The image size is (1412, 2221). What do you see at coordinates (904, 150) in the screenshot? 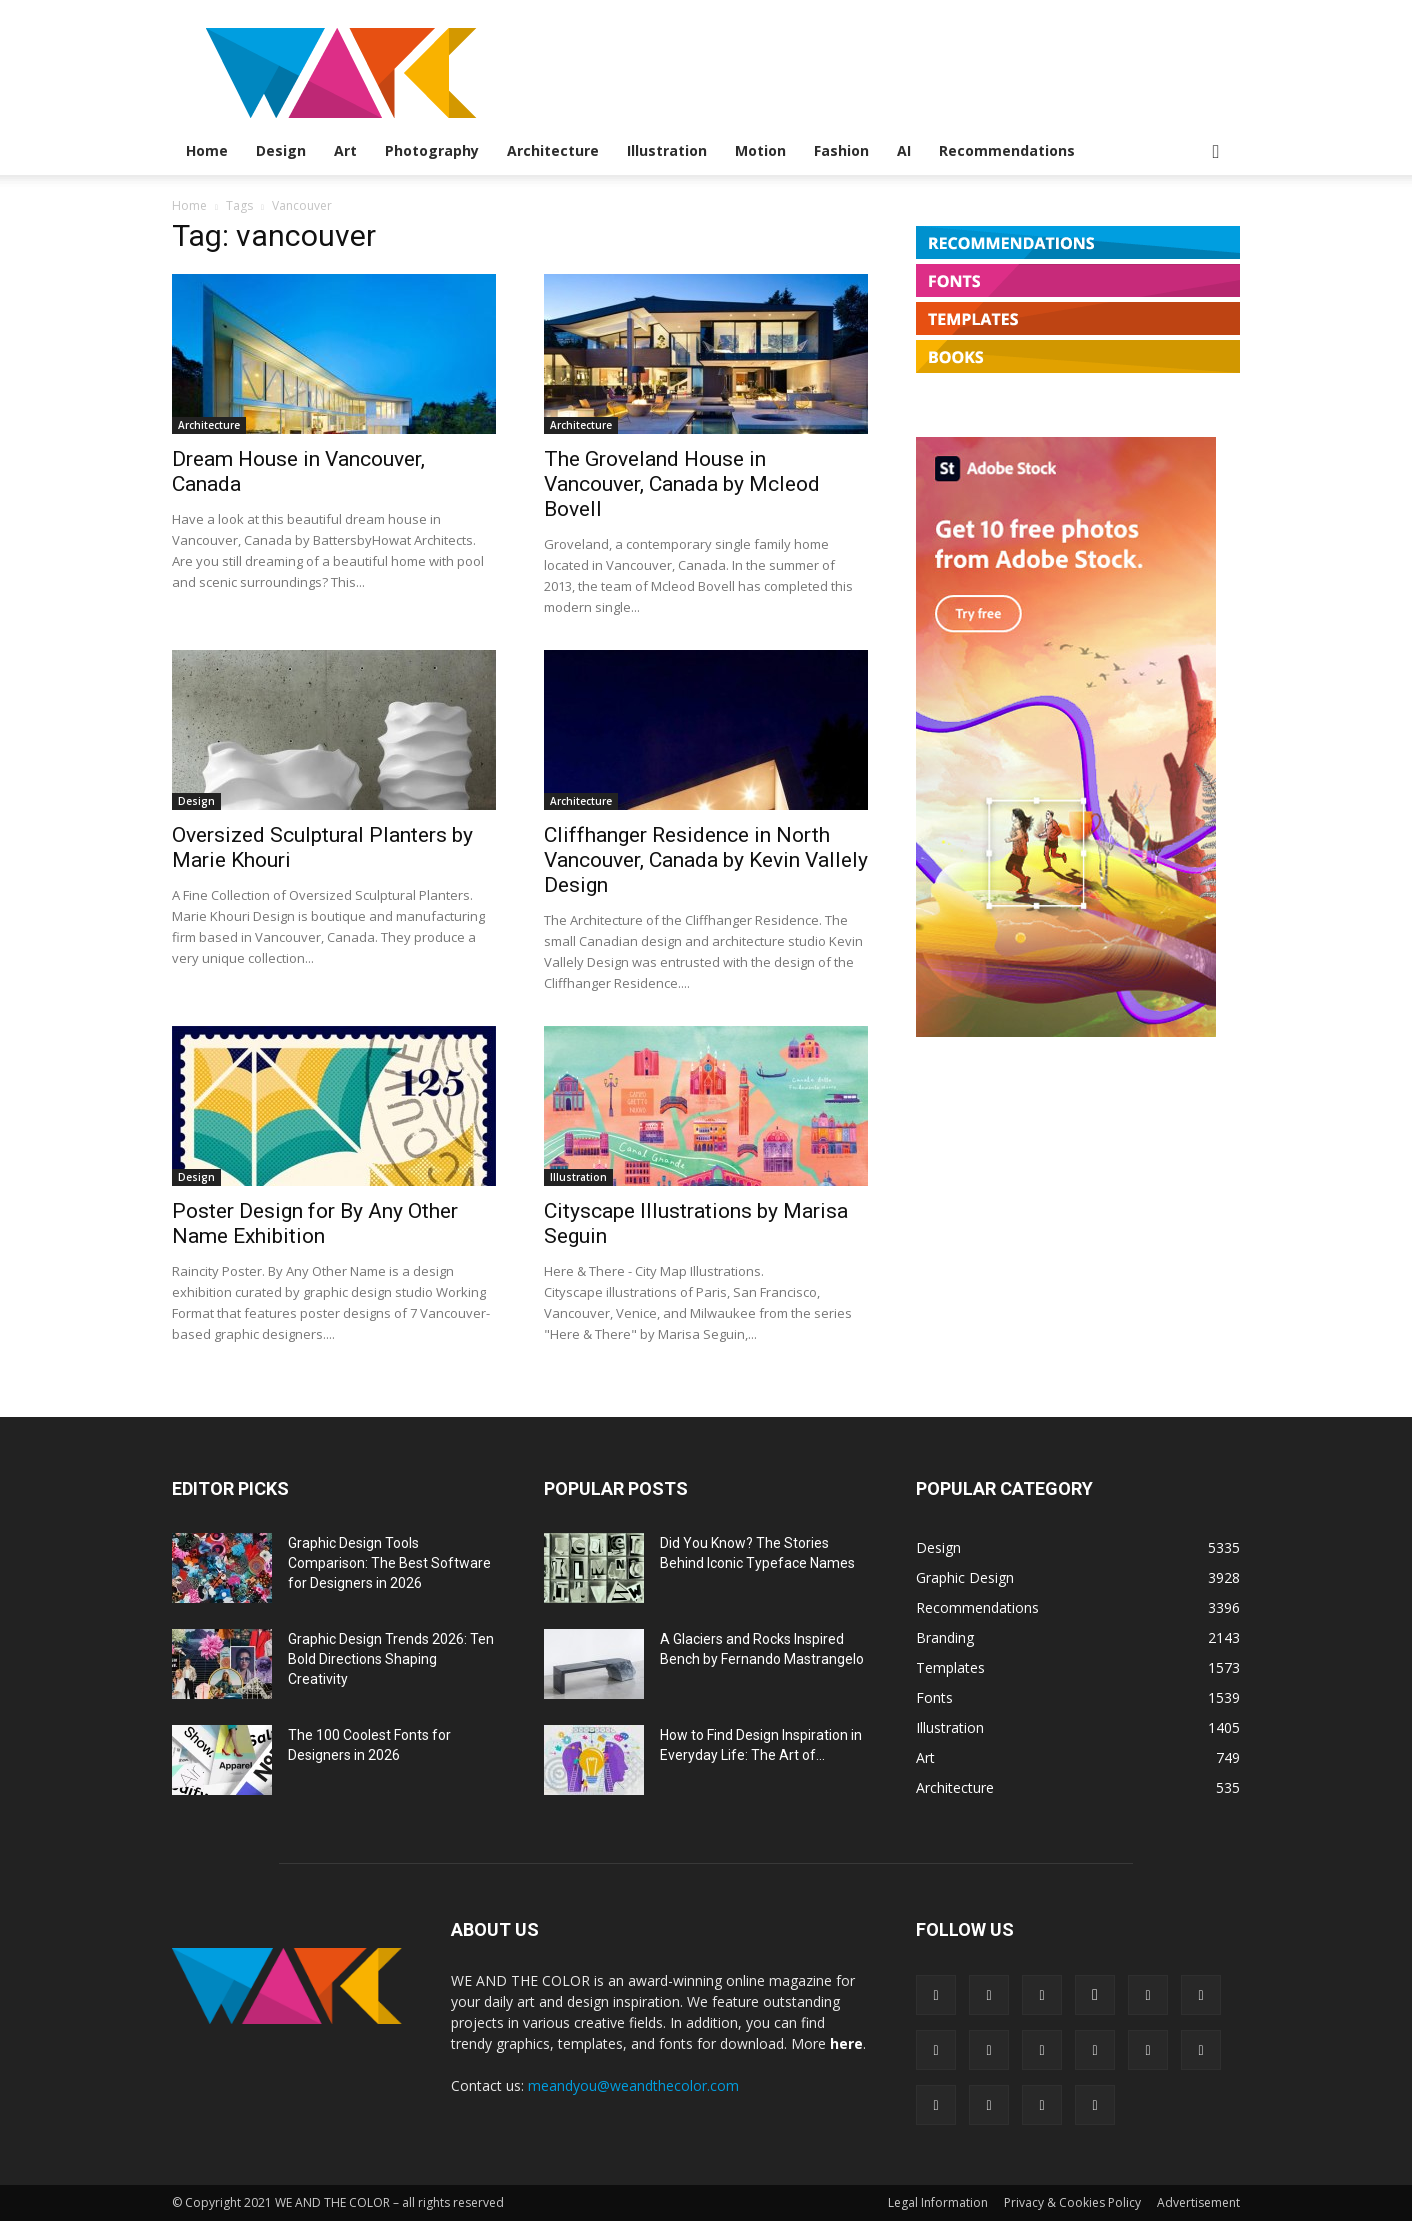
I see `AI` at bounding box center [904, 150].